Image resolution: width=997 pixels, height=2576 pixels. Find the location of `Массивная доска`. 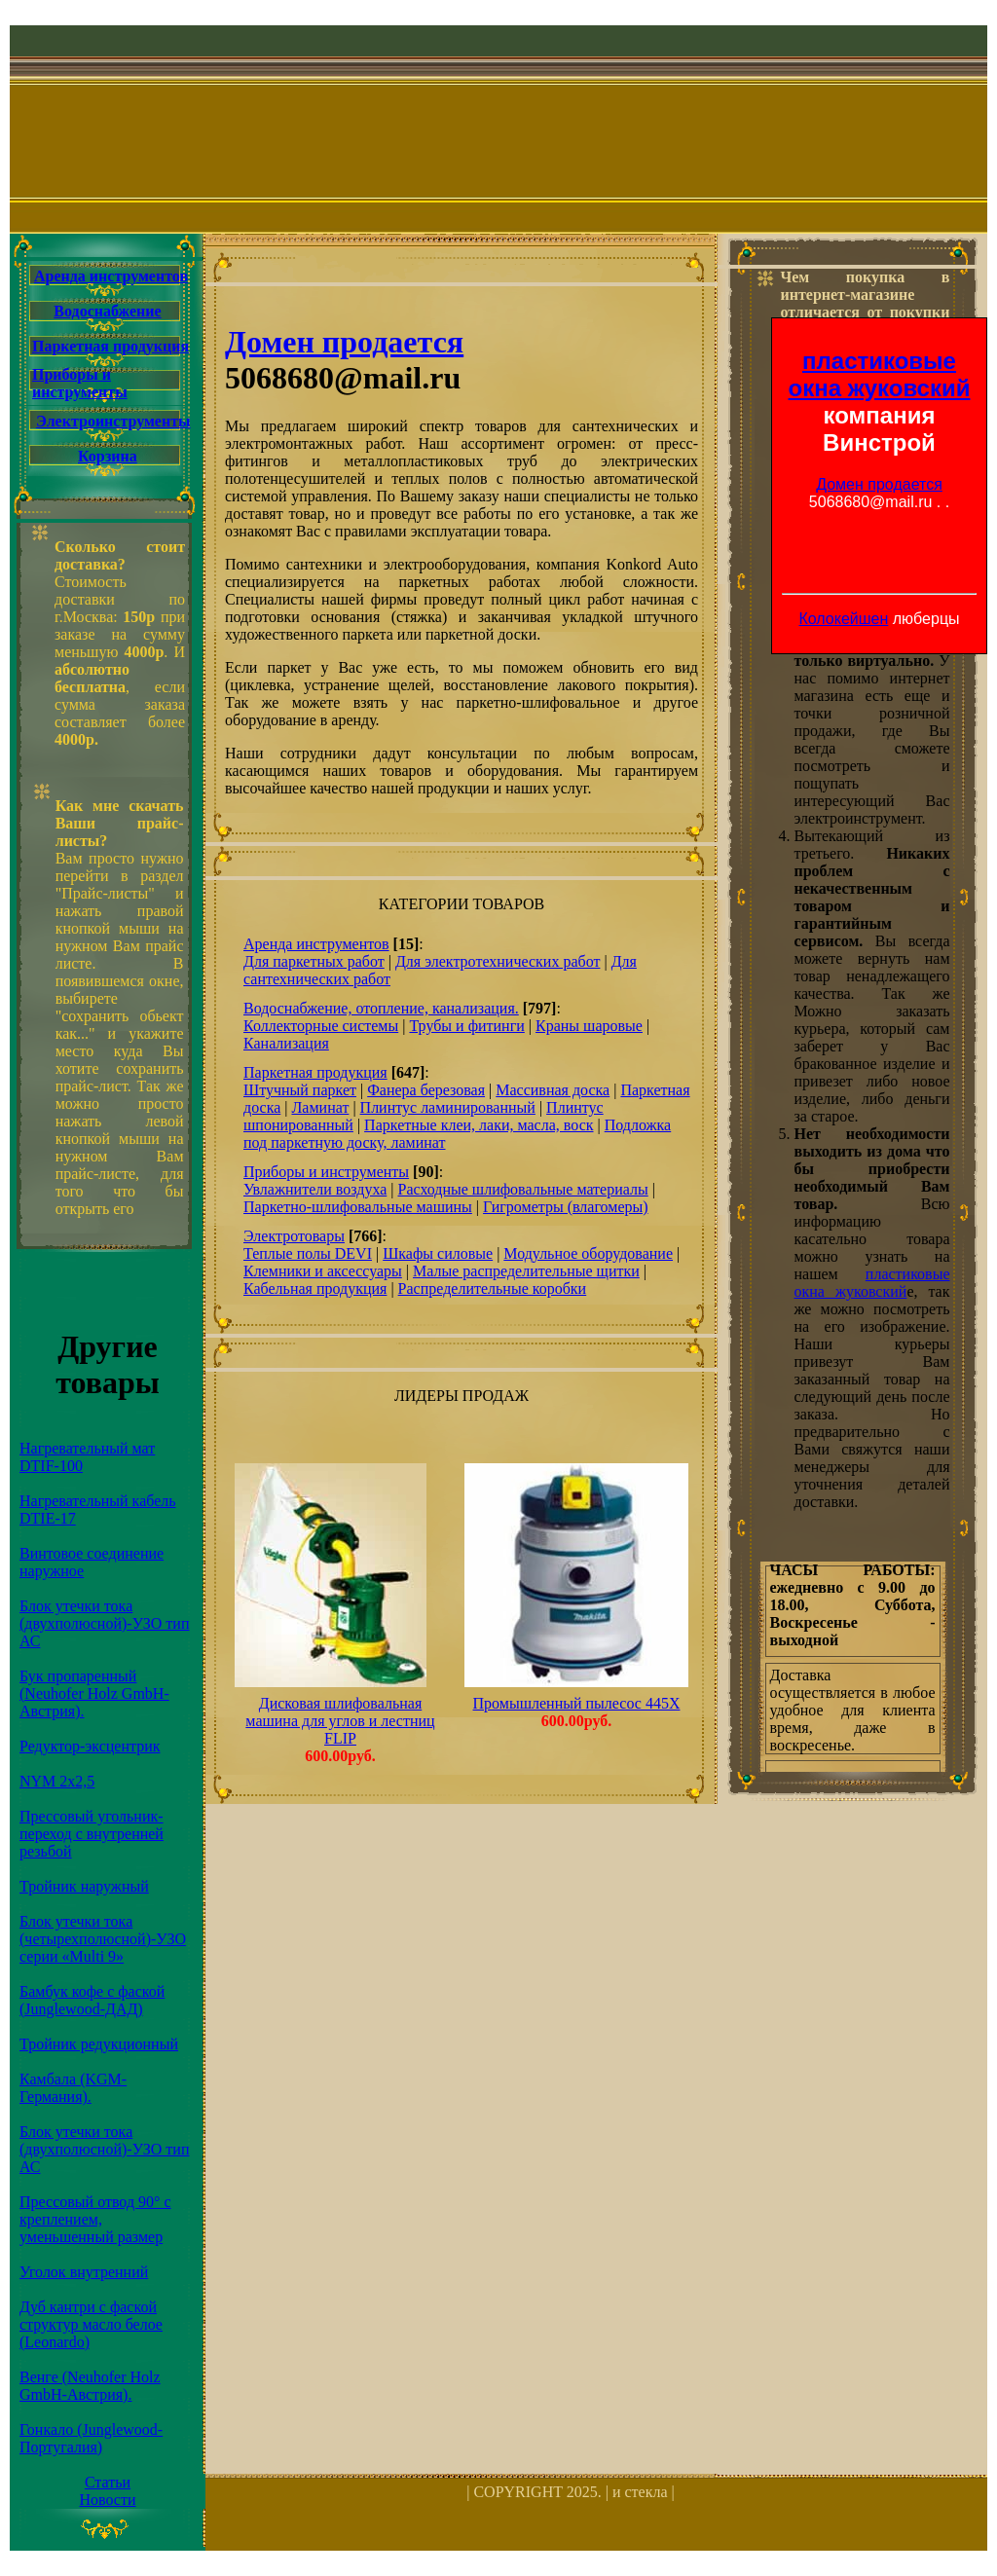

Массивная доска is located at coordinates (552, 1090).